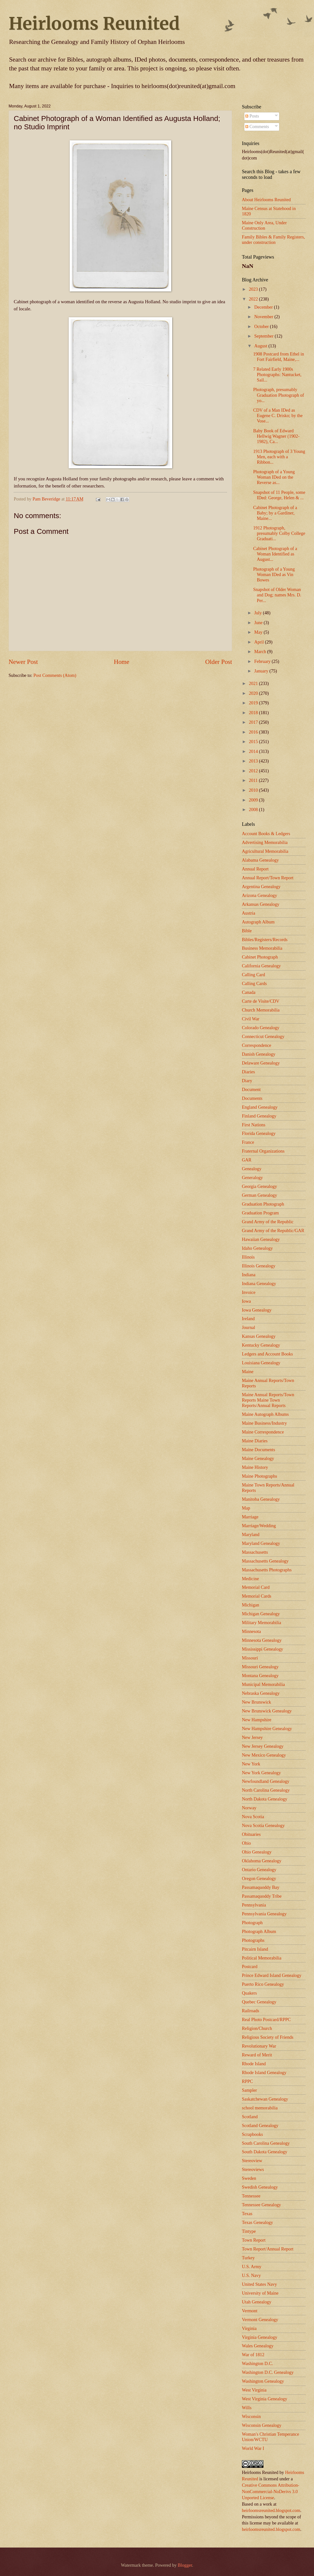 This screenshot has width=314, height=2576. What do you see at coordinates (253, 2169) in the screenshot?
I see `Stereoviews` at bounding box center [253, 2169].